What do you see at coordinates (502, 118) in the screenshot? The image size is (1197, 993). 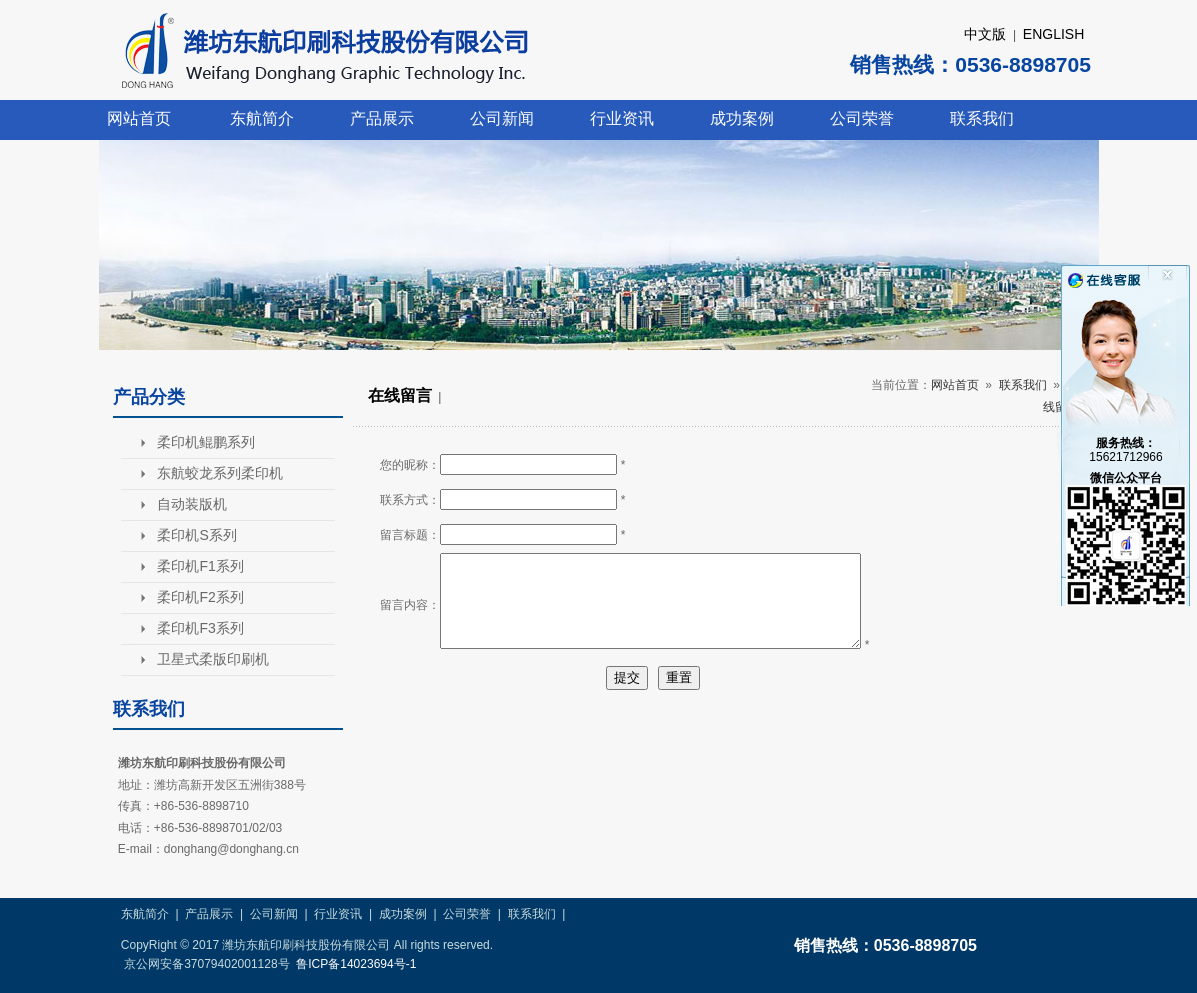 I see `公司新闻` at bounding box center [502, 118].